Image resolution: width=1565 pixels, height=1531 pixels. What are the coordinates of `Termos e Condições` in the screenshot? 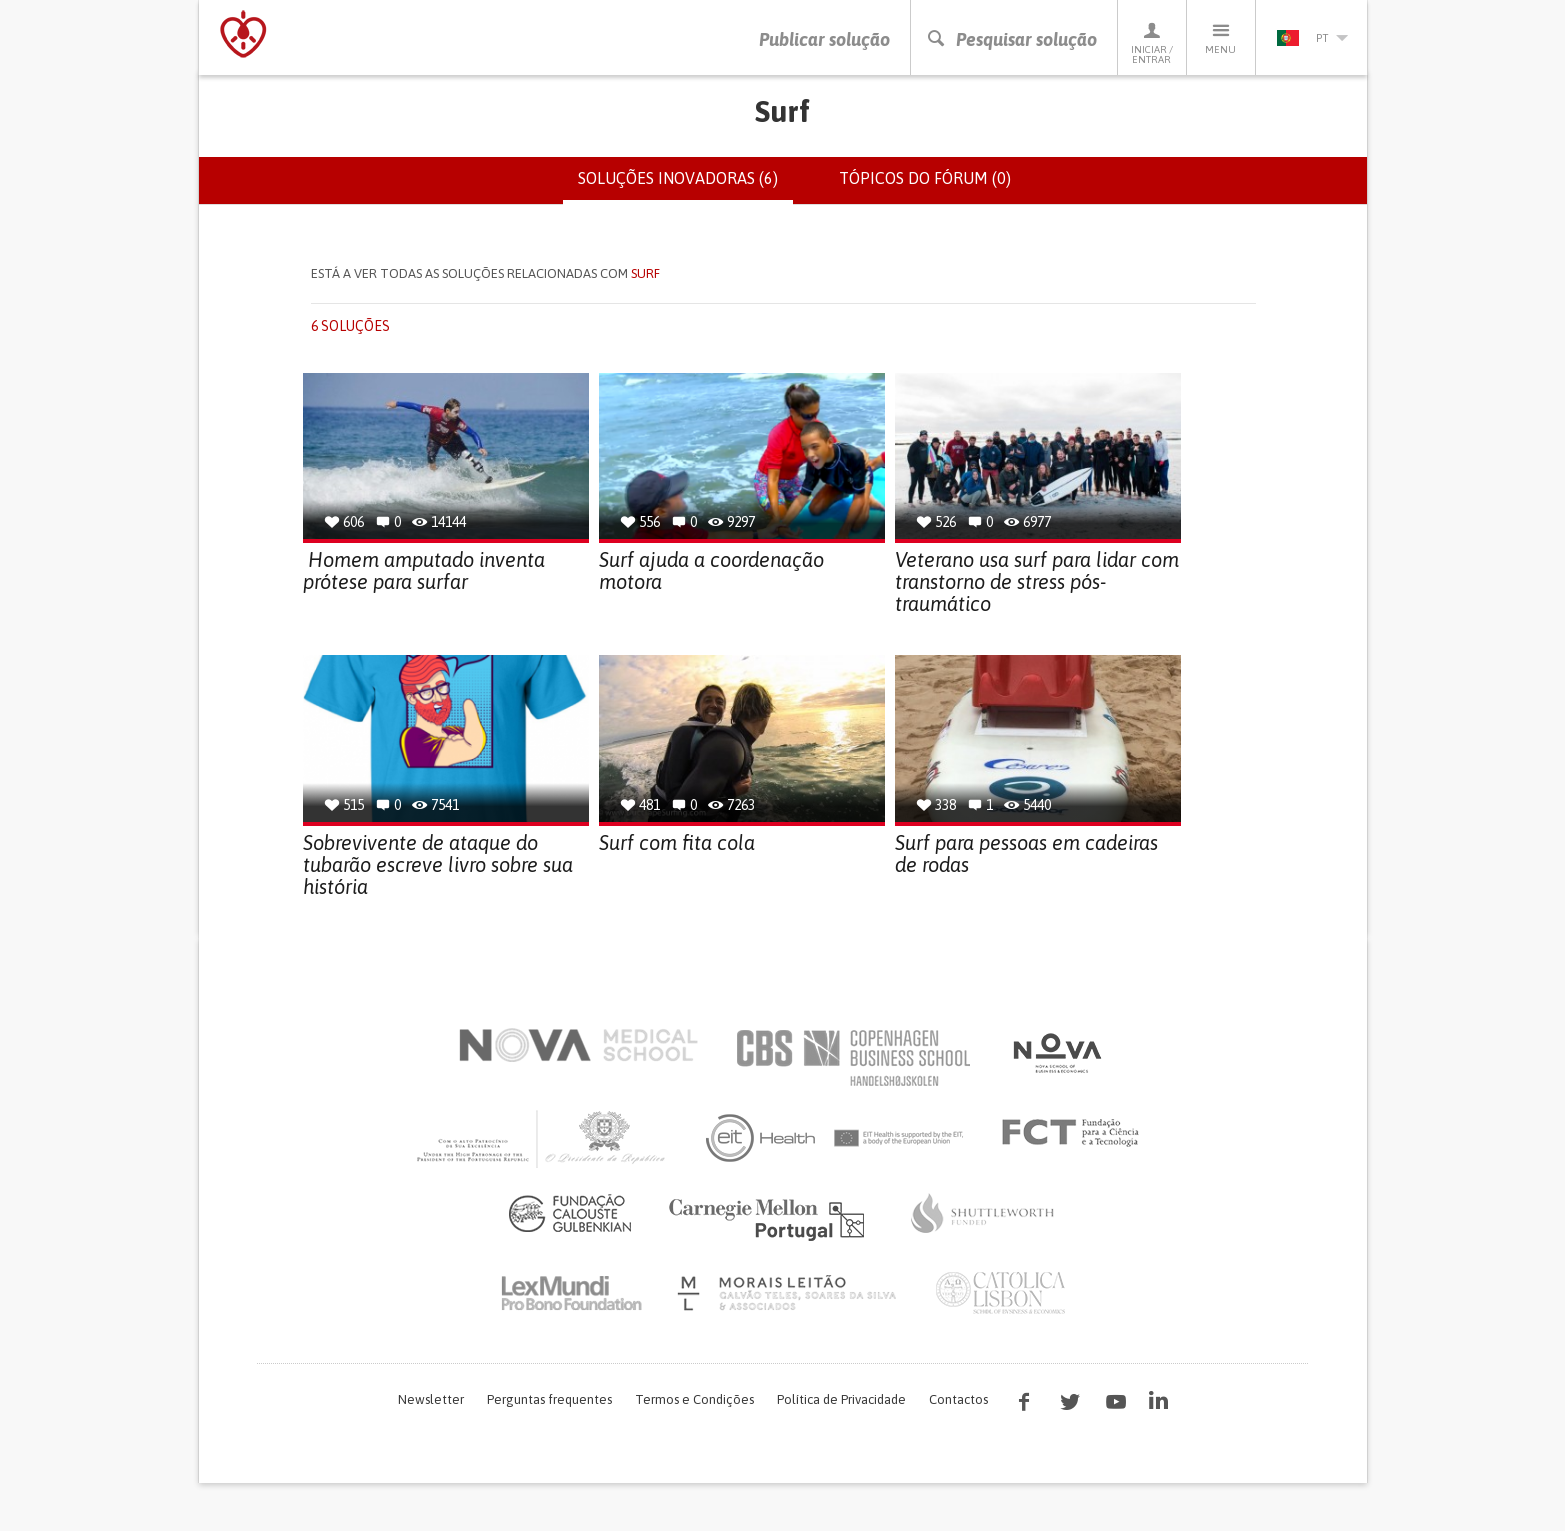 It's located at (694, 1399).